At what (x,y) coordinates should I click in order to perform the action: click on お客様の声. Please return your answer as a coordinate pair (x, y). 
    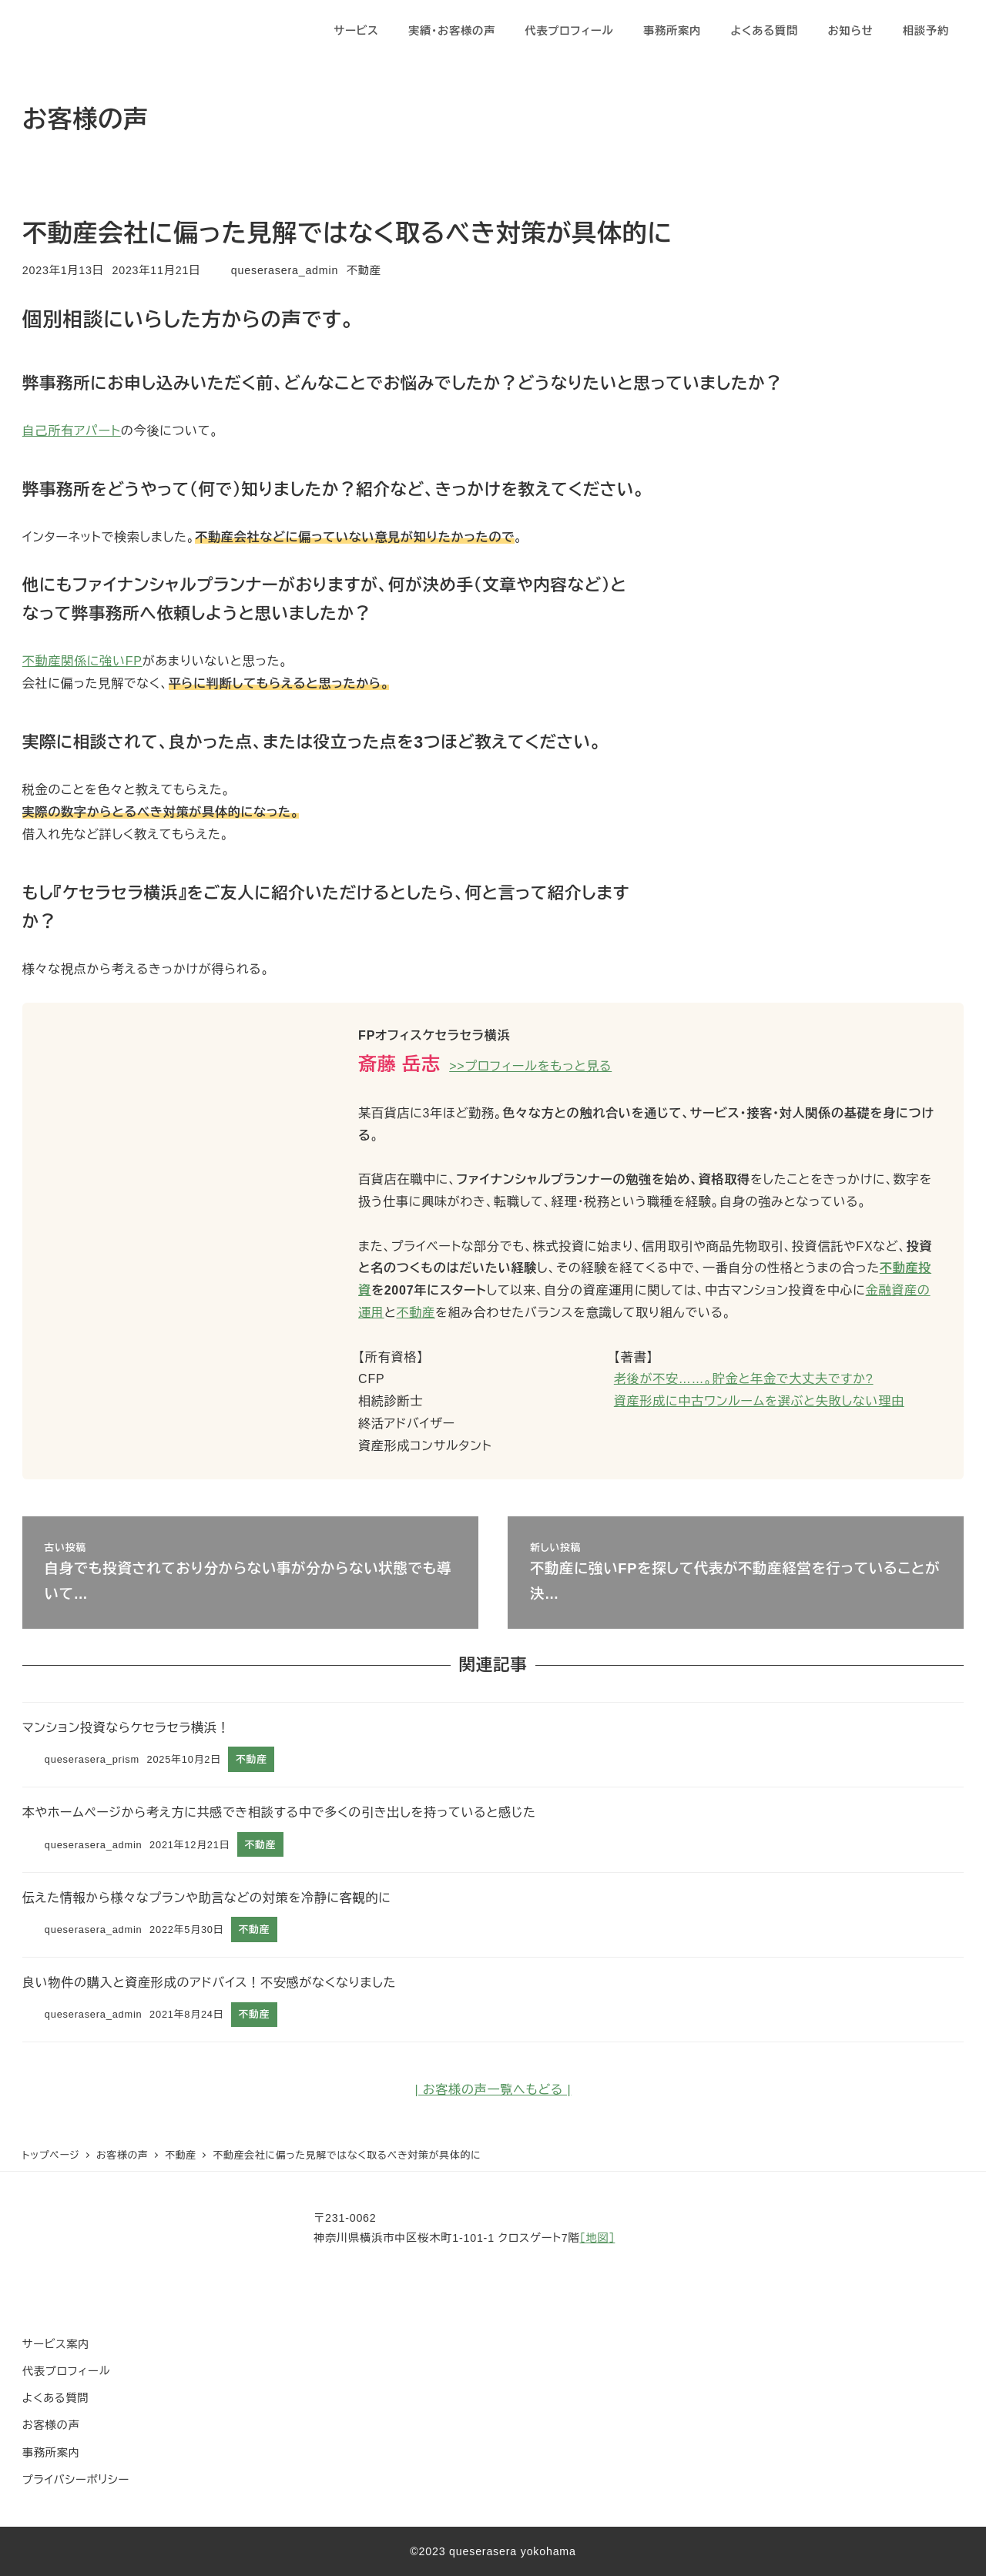
    Looking at the image, I should click on (51, 2425).